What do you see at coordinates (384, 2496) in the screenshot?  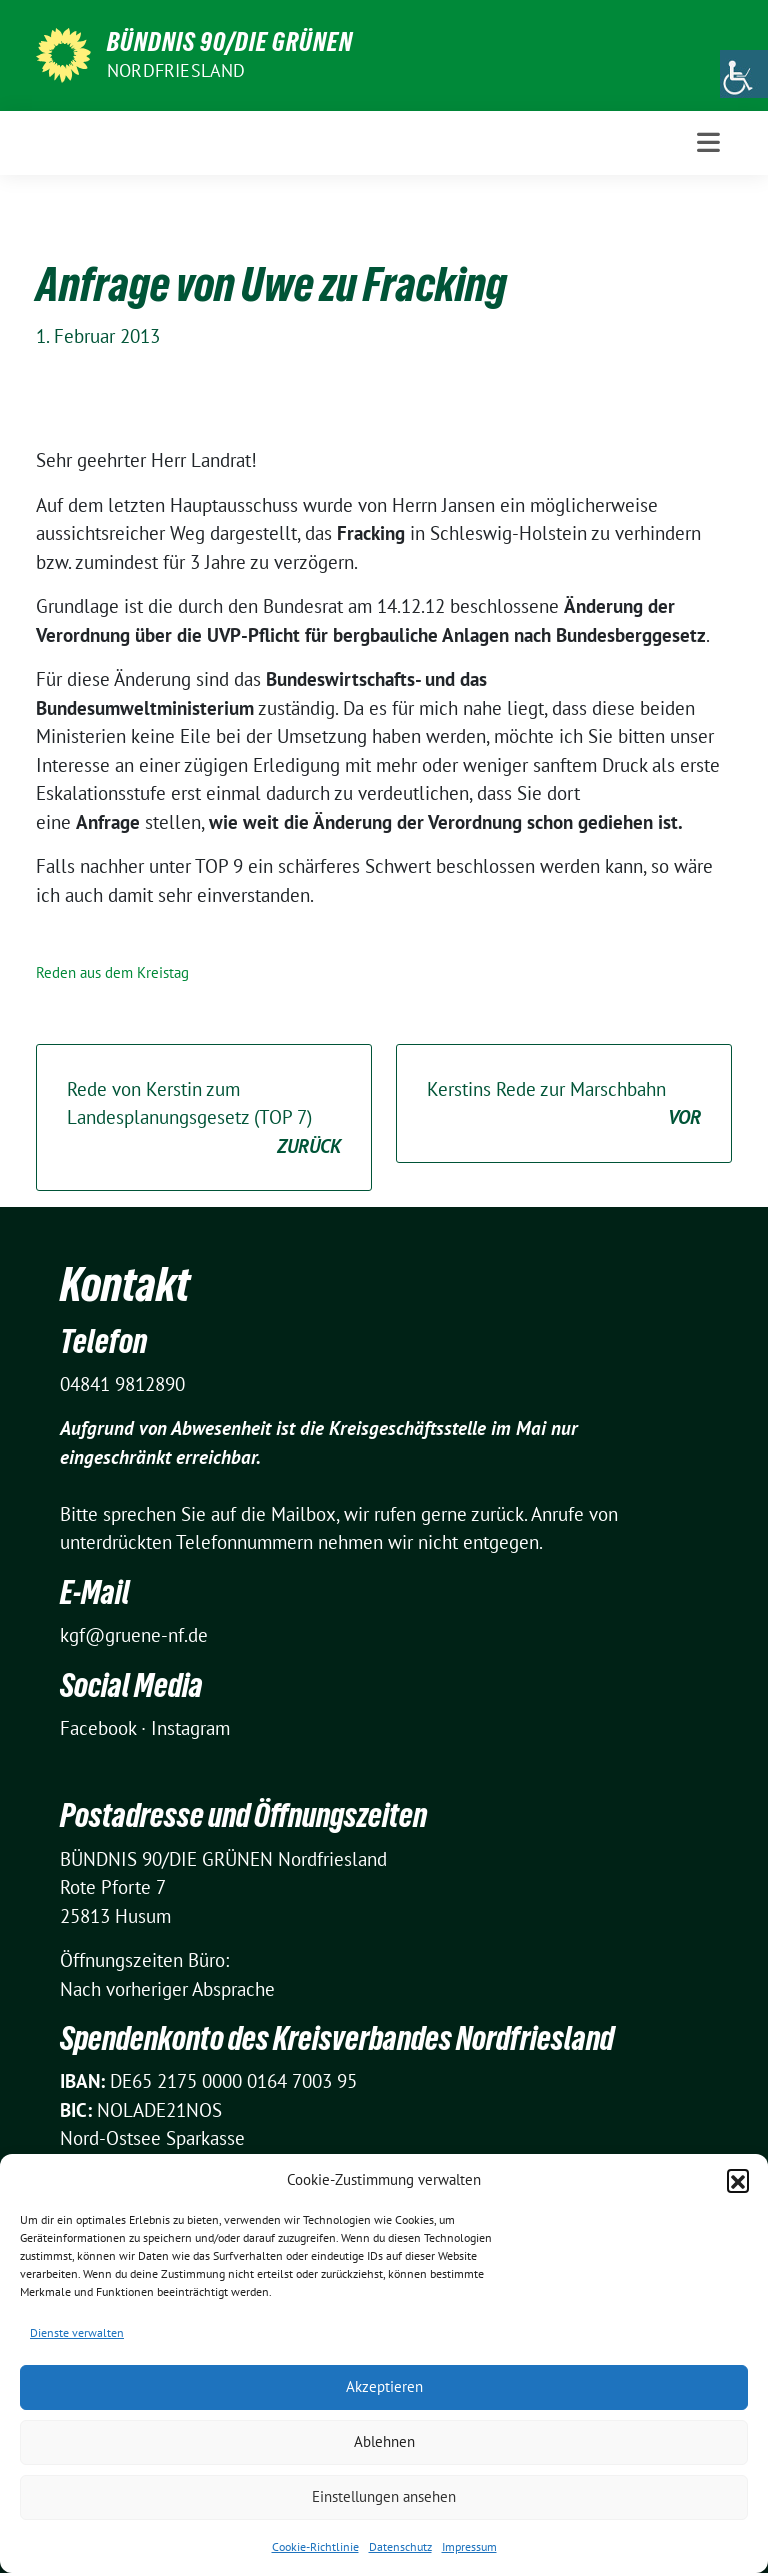 I see `Einstellungen ansehen` at bounding box center [384, 2496].